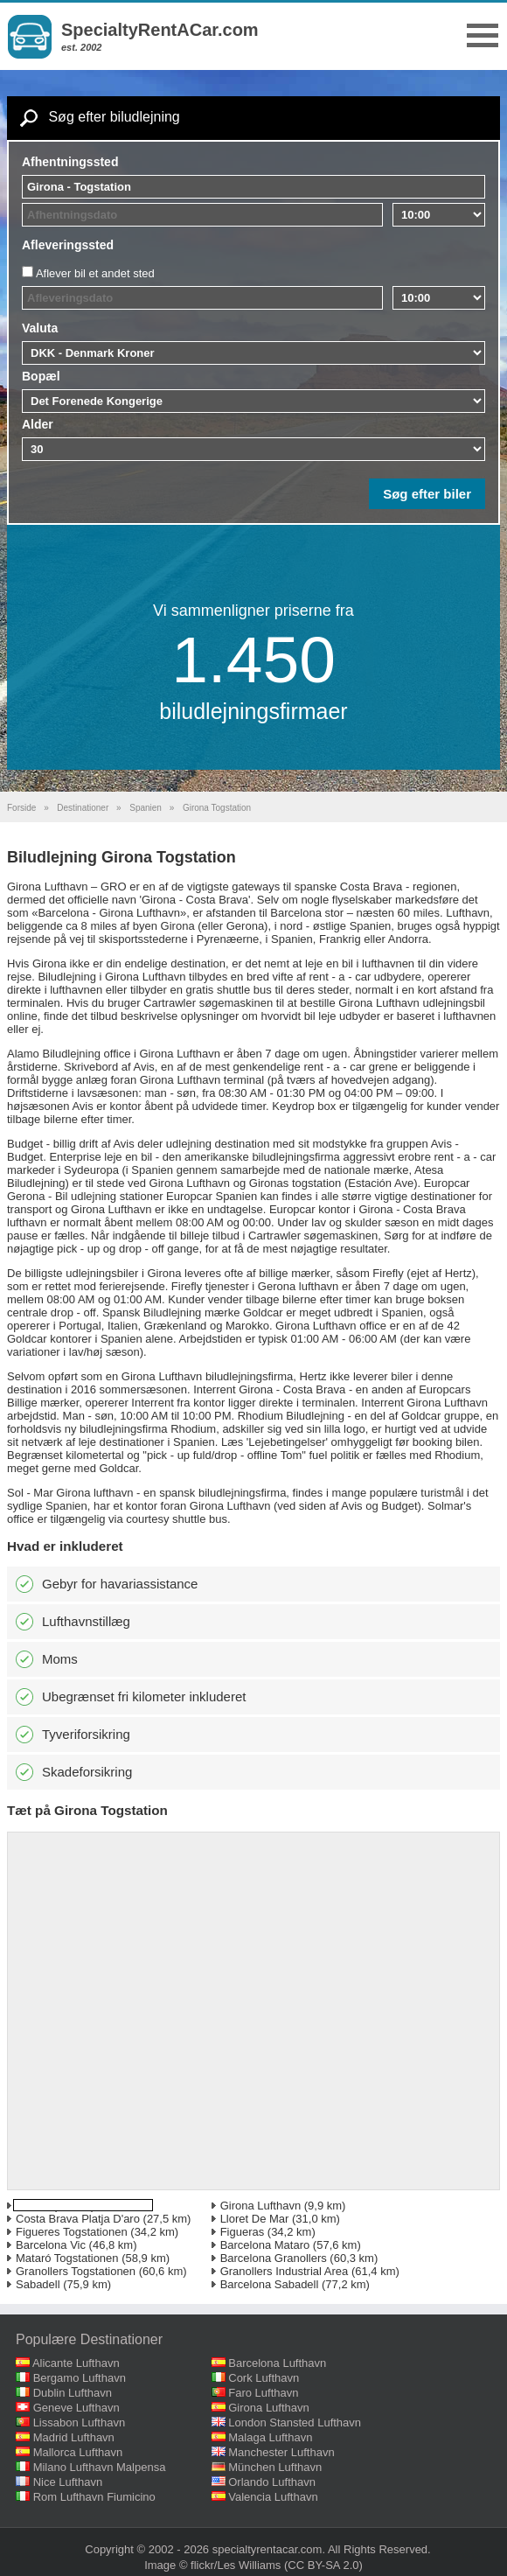 Image resolution: width=507 pixels, height=2576 pixels. Describe the element at coordinates (38, 2284) in the screenshot. I see `Sabadell` at that location.